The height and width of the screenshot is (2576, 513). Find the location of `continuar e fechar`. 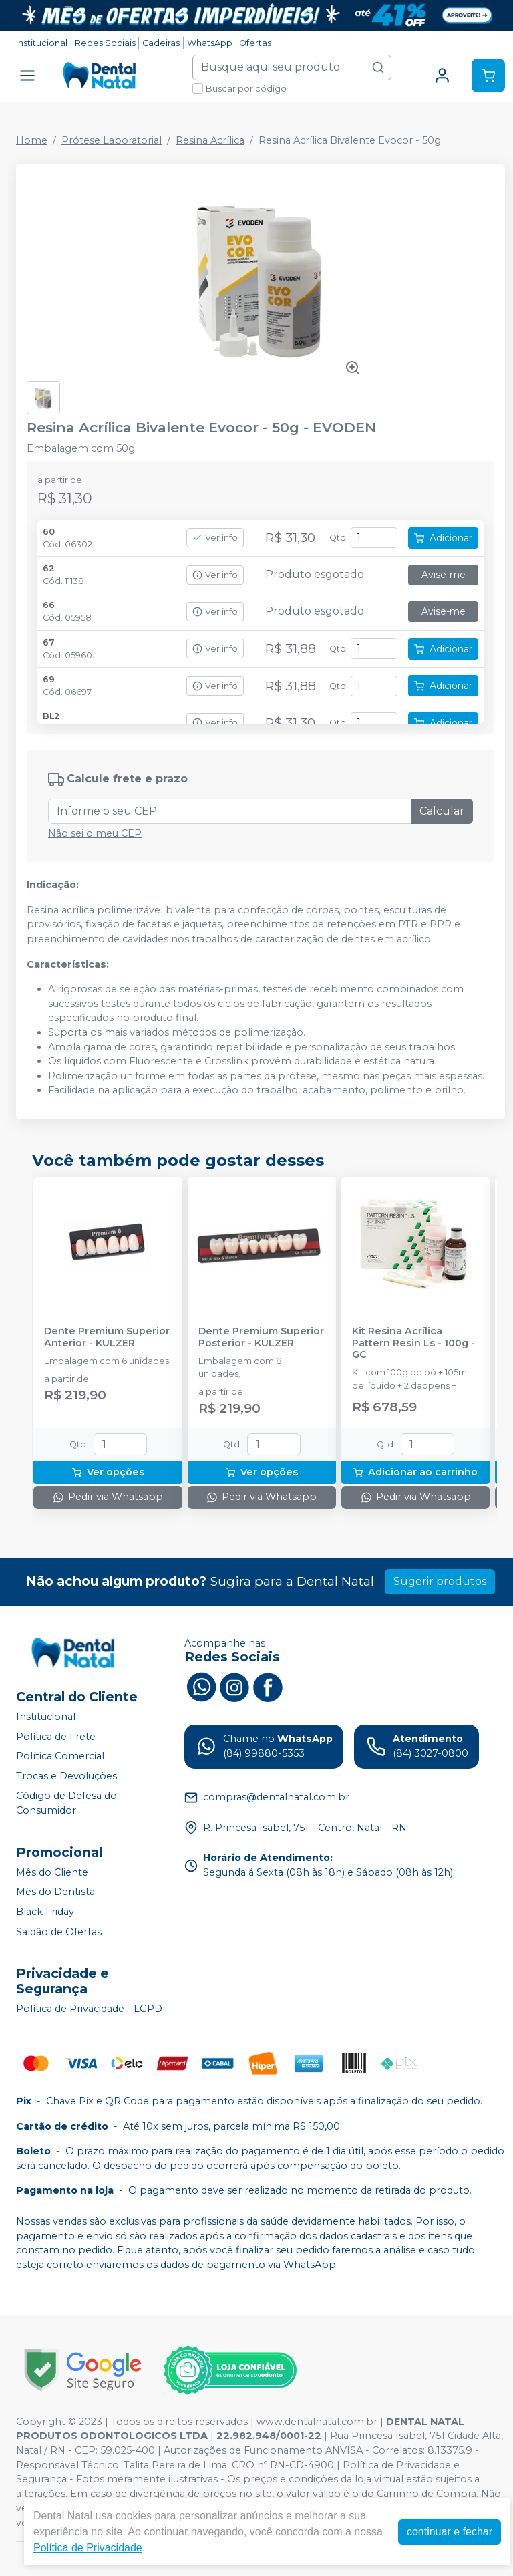

continuar e fechar is located at coordinates (449, 2531).